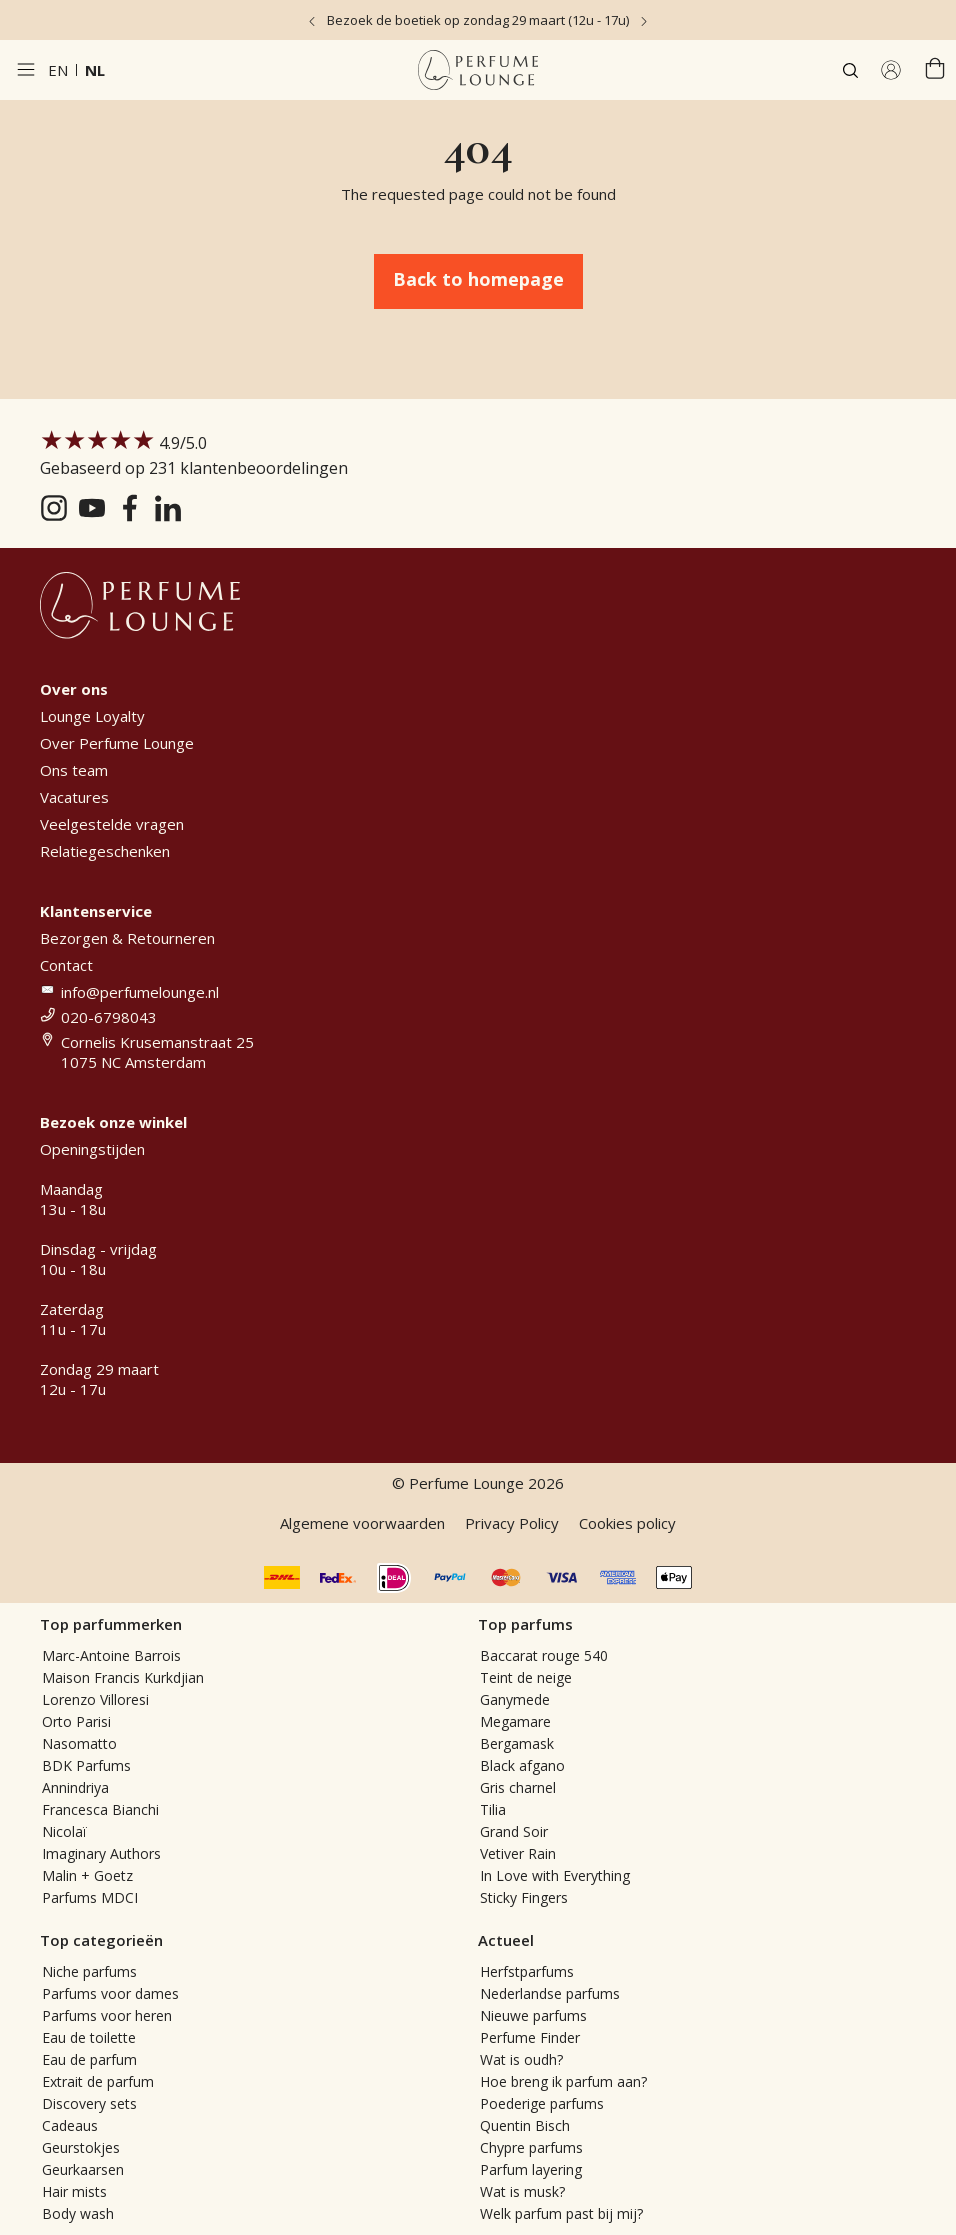  I want to click on Lorenzo Villoresi, so click(95, 1699).